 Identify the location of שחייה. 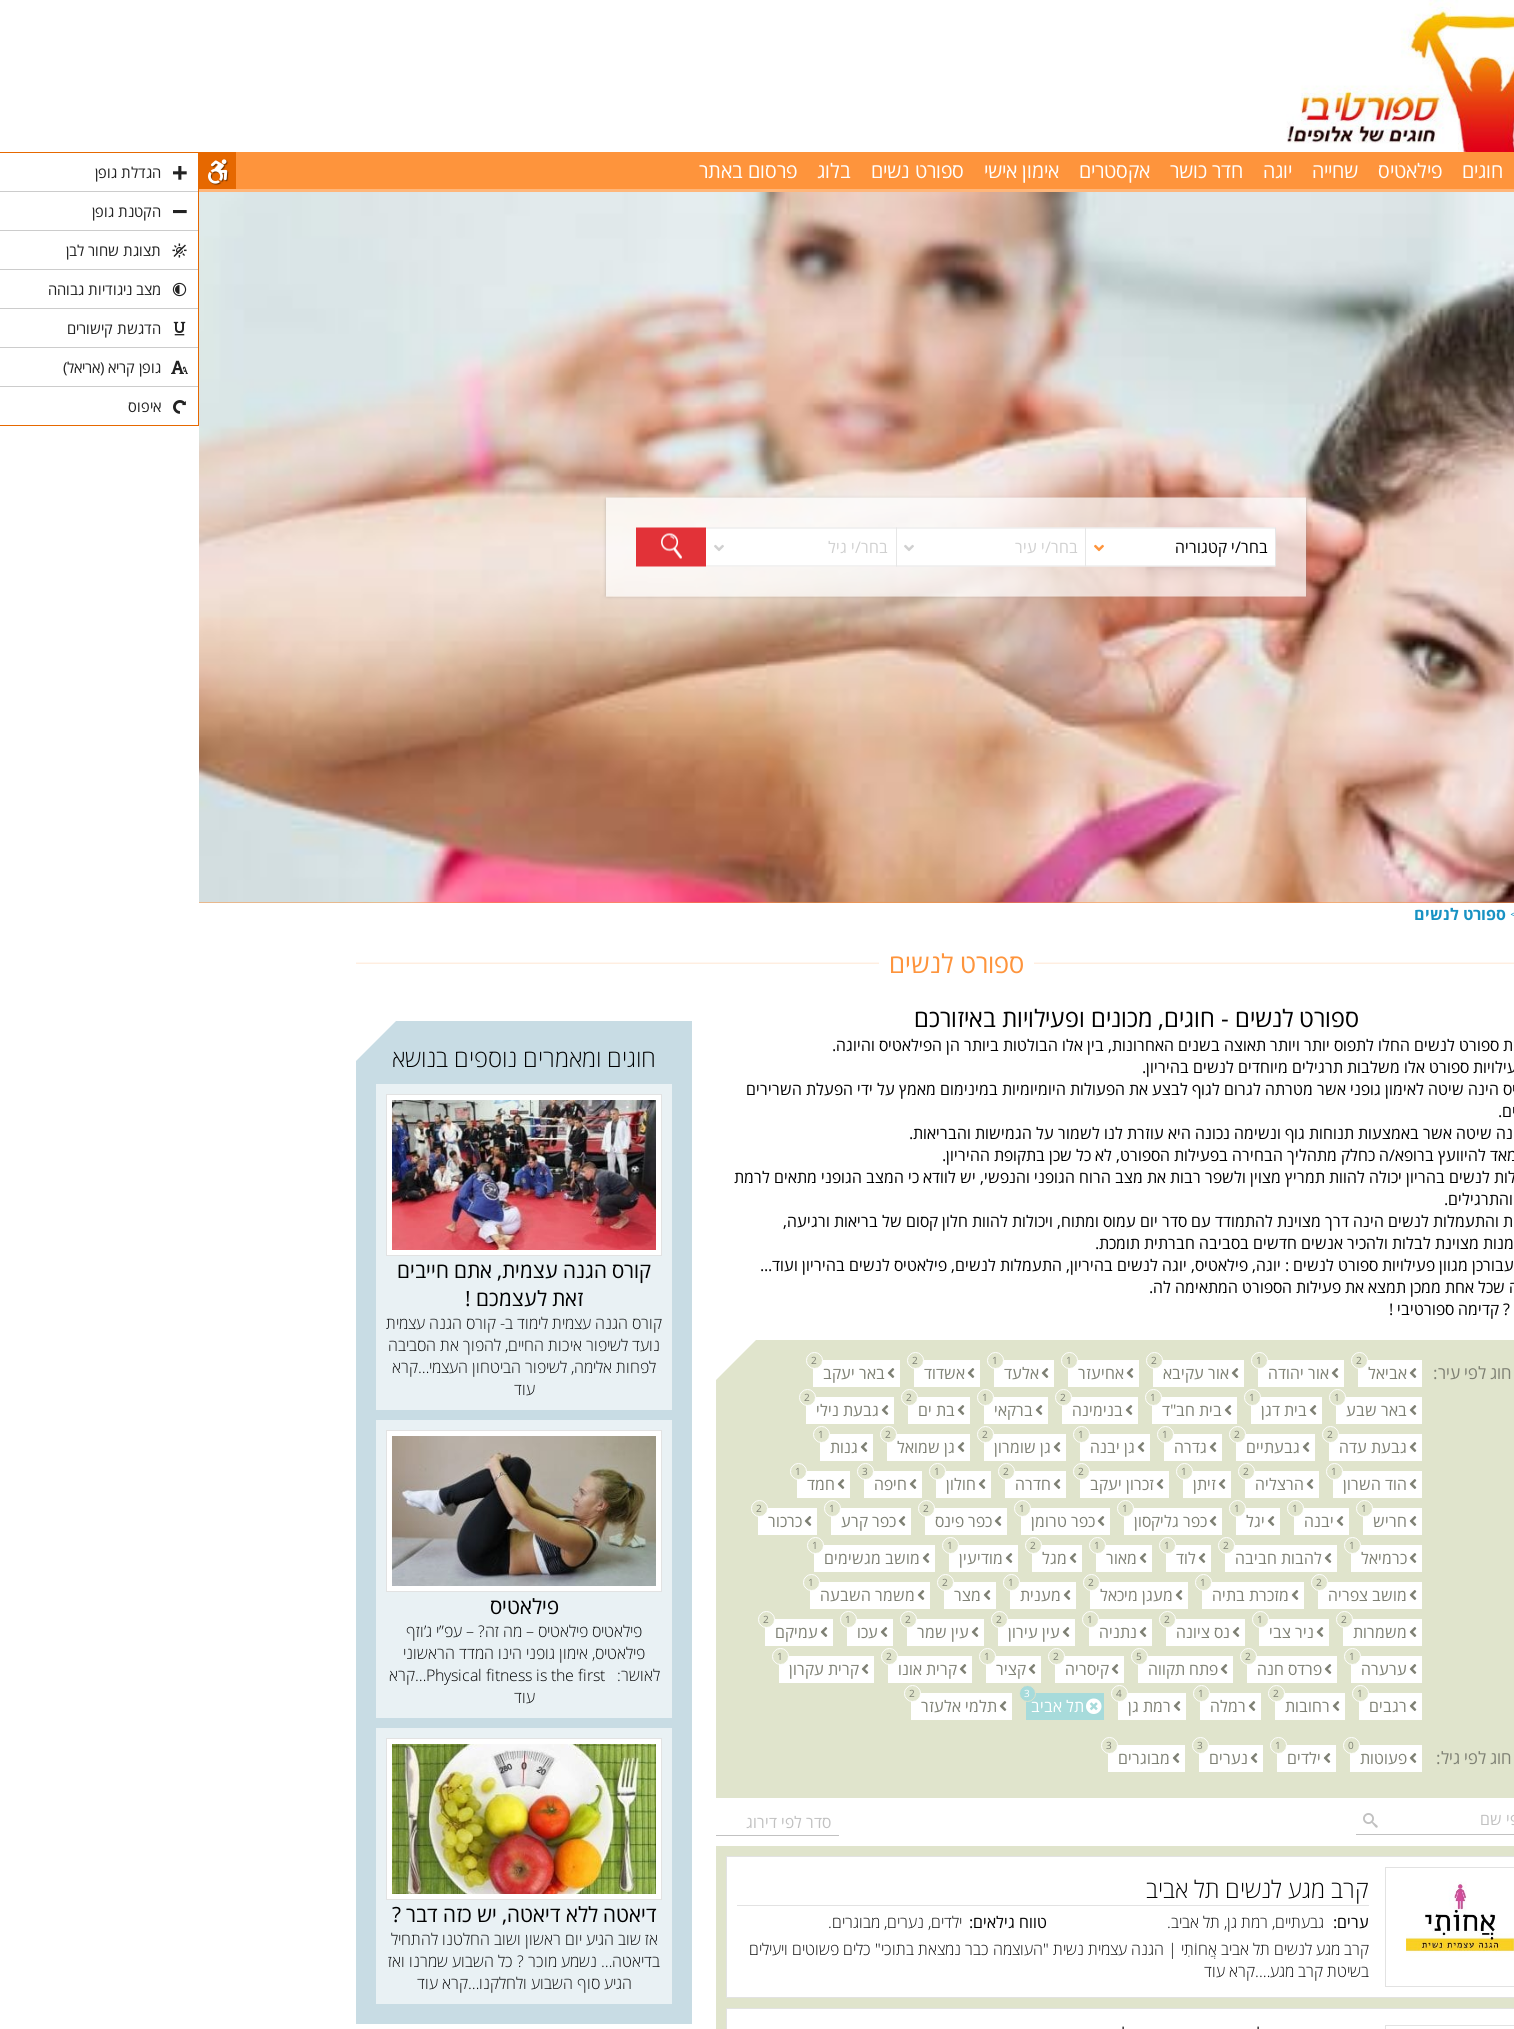
(1136, 170).